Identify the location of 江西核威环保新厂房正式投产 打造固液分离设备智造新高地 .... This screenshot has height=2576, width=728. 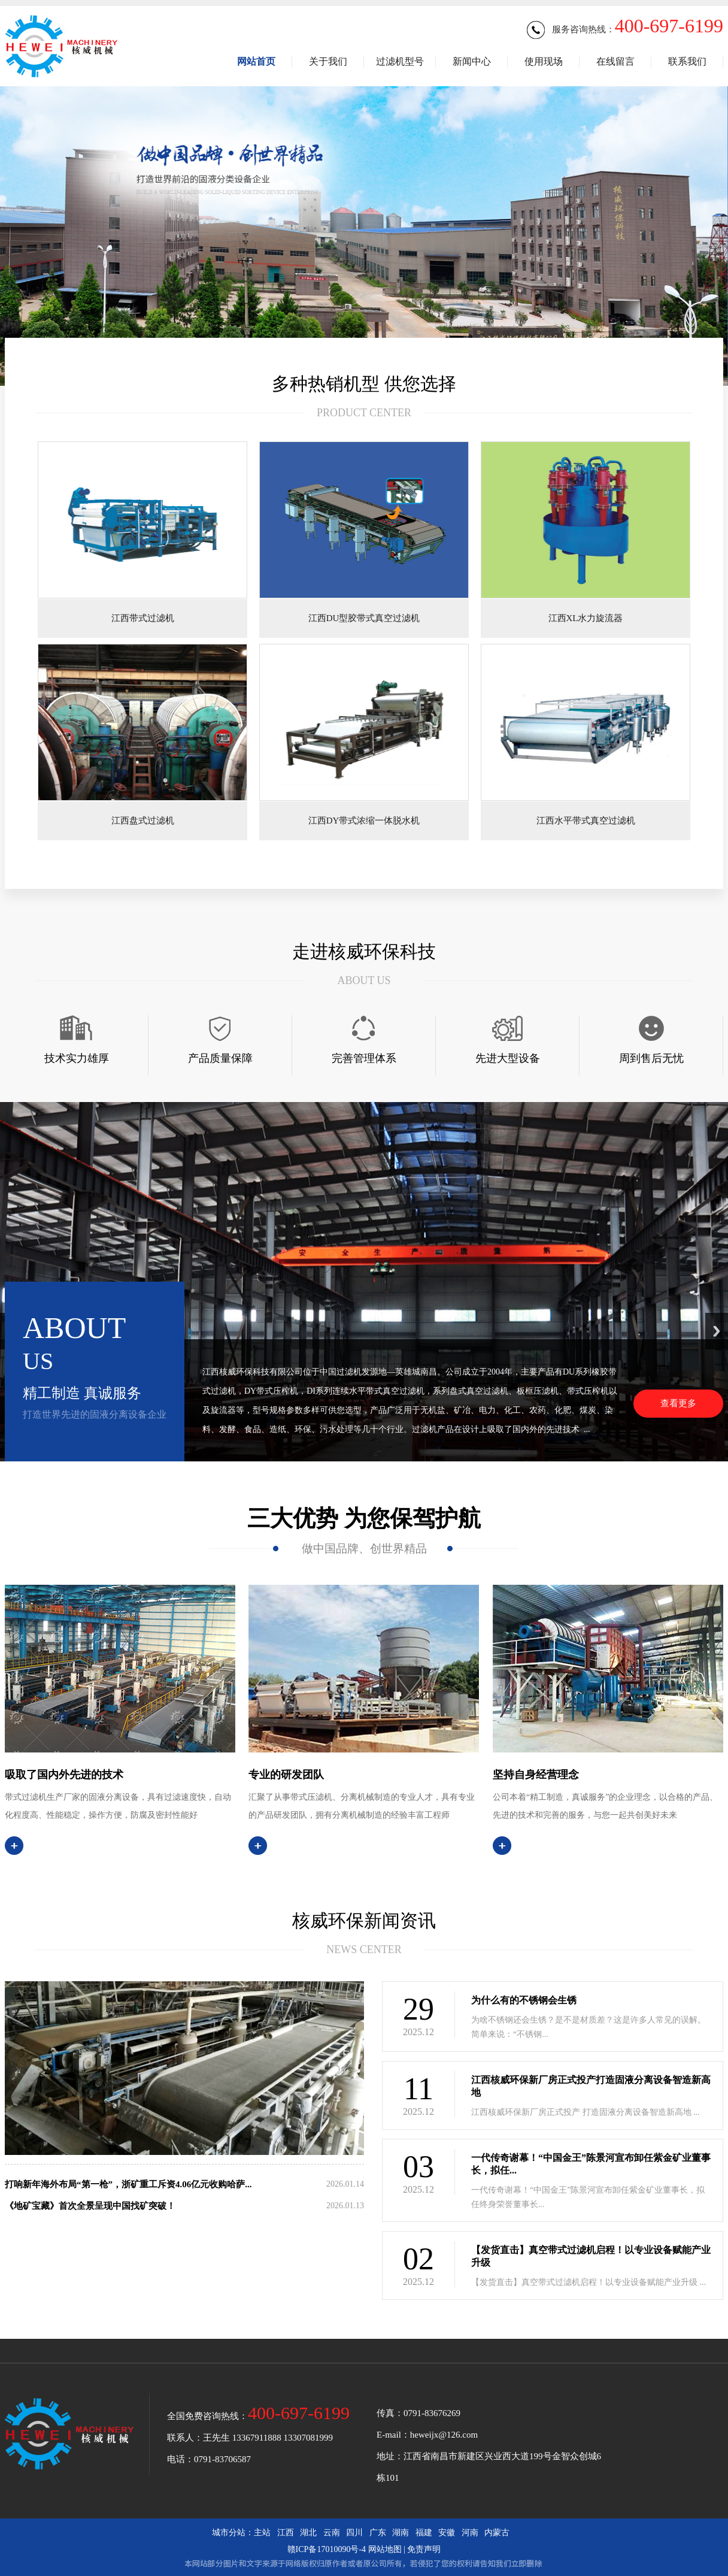
(585, 2112).